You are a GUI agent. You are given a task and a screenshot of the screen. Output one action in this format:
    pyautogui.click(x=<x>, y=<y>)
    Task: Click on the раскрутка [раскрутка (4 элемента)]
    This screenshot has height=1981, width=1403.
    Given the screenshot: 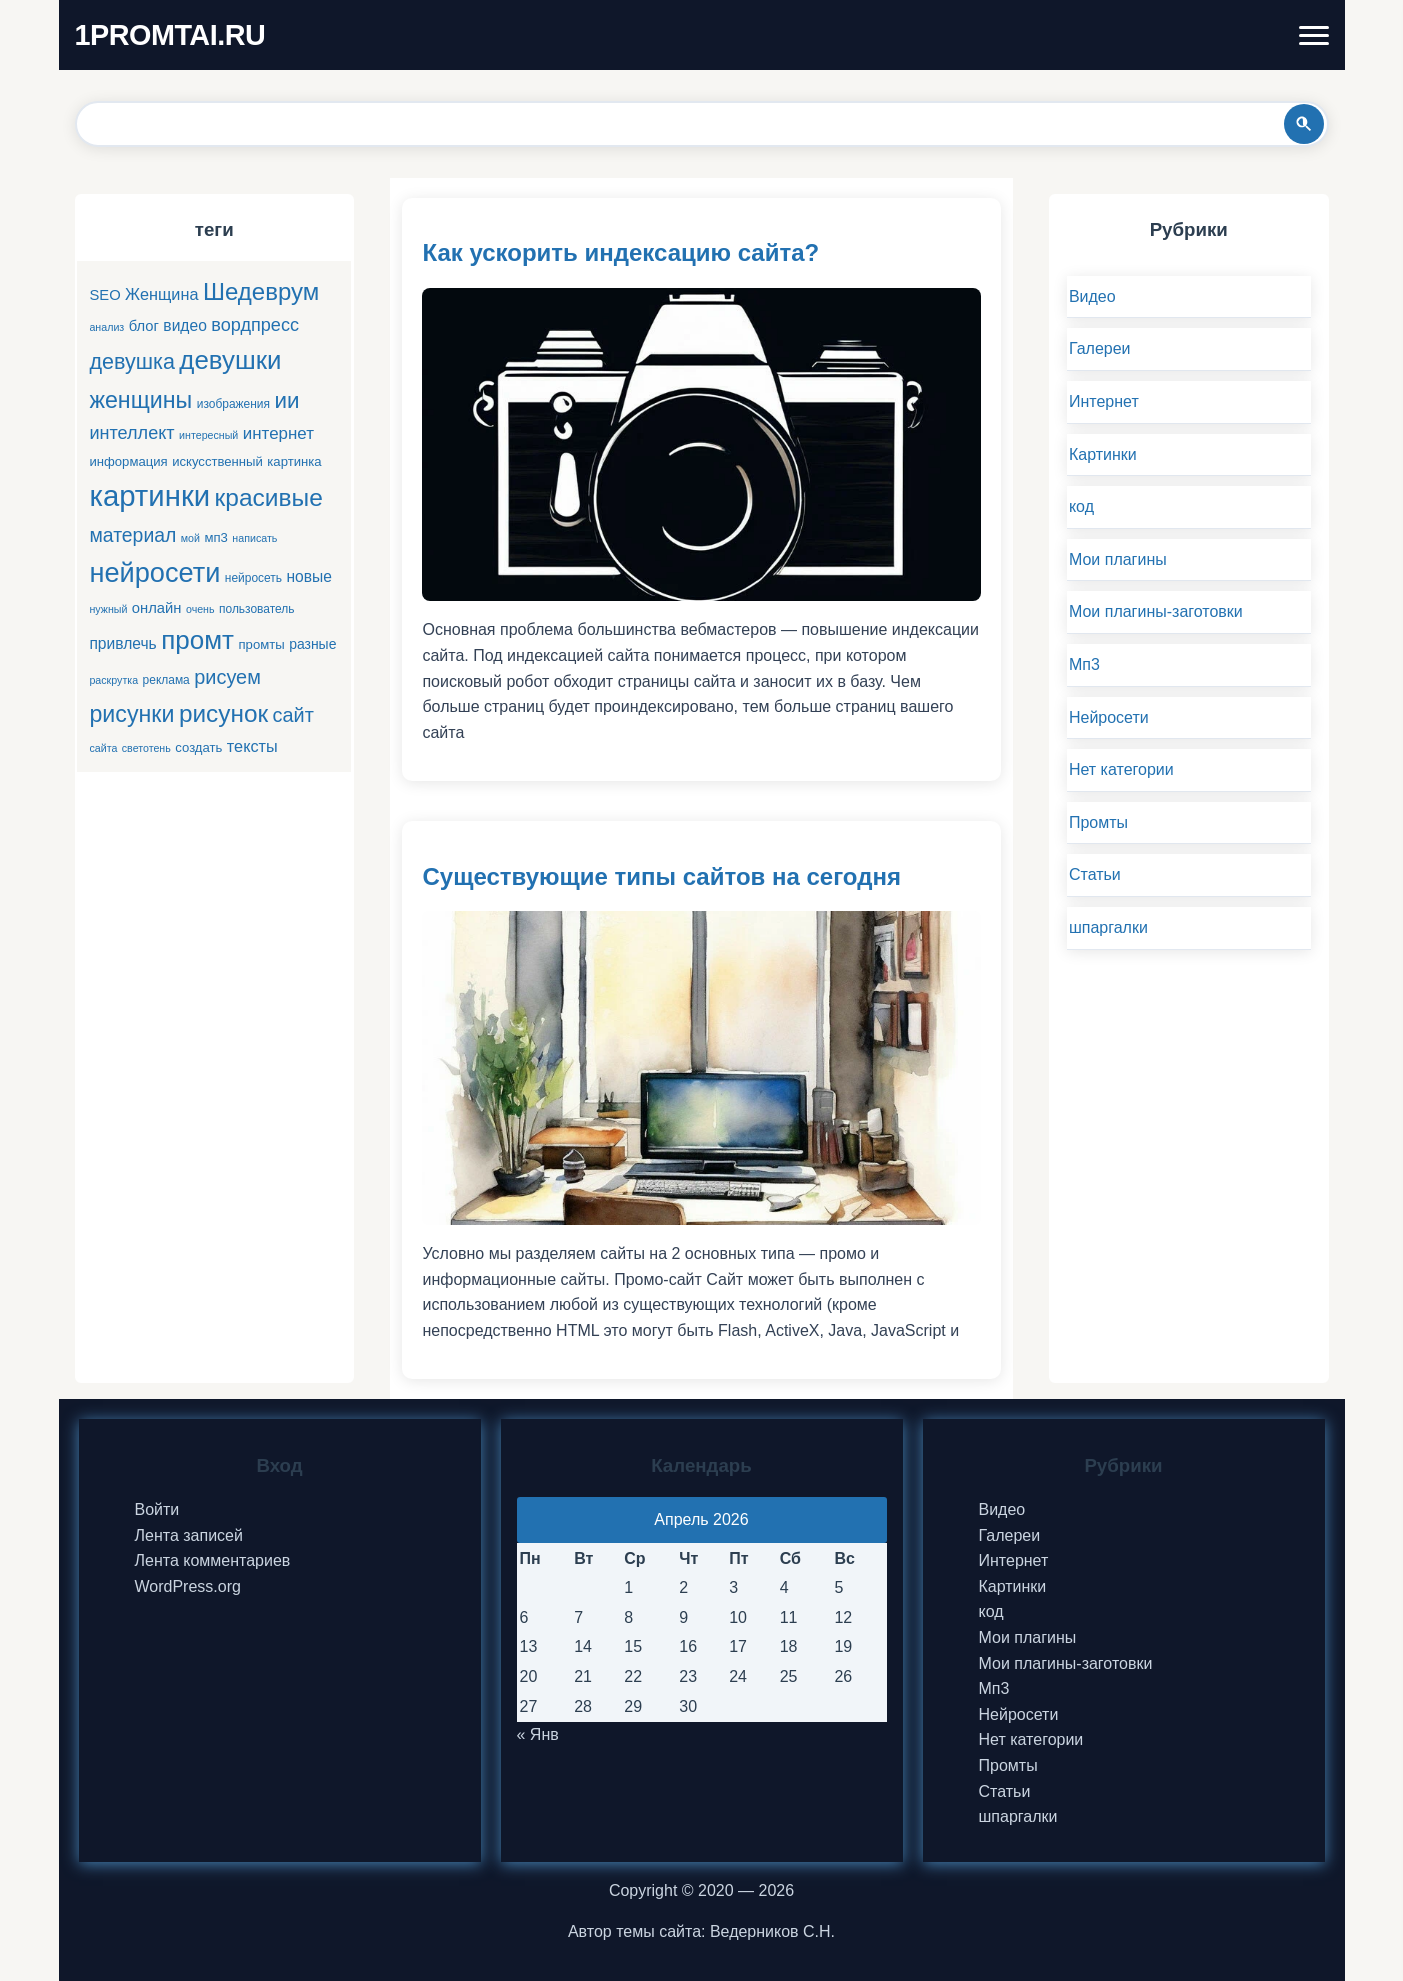 What is the action you would take?
    pyautogui.click(x=113, y=680)
    